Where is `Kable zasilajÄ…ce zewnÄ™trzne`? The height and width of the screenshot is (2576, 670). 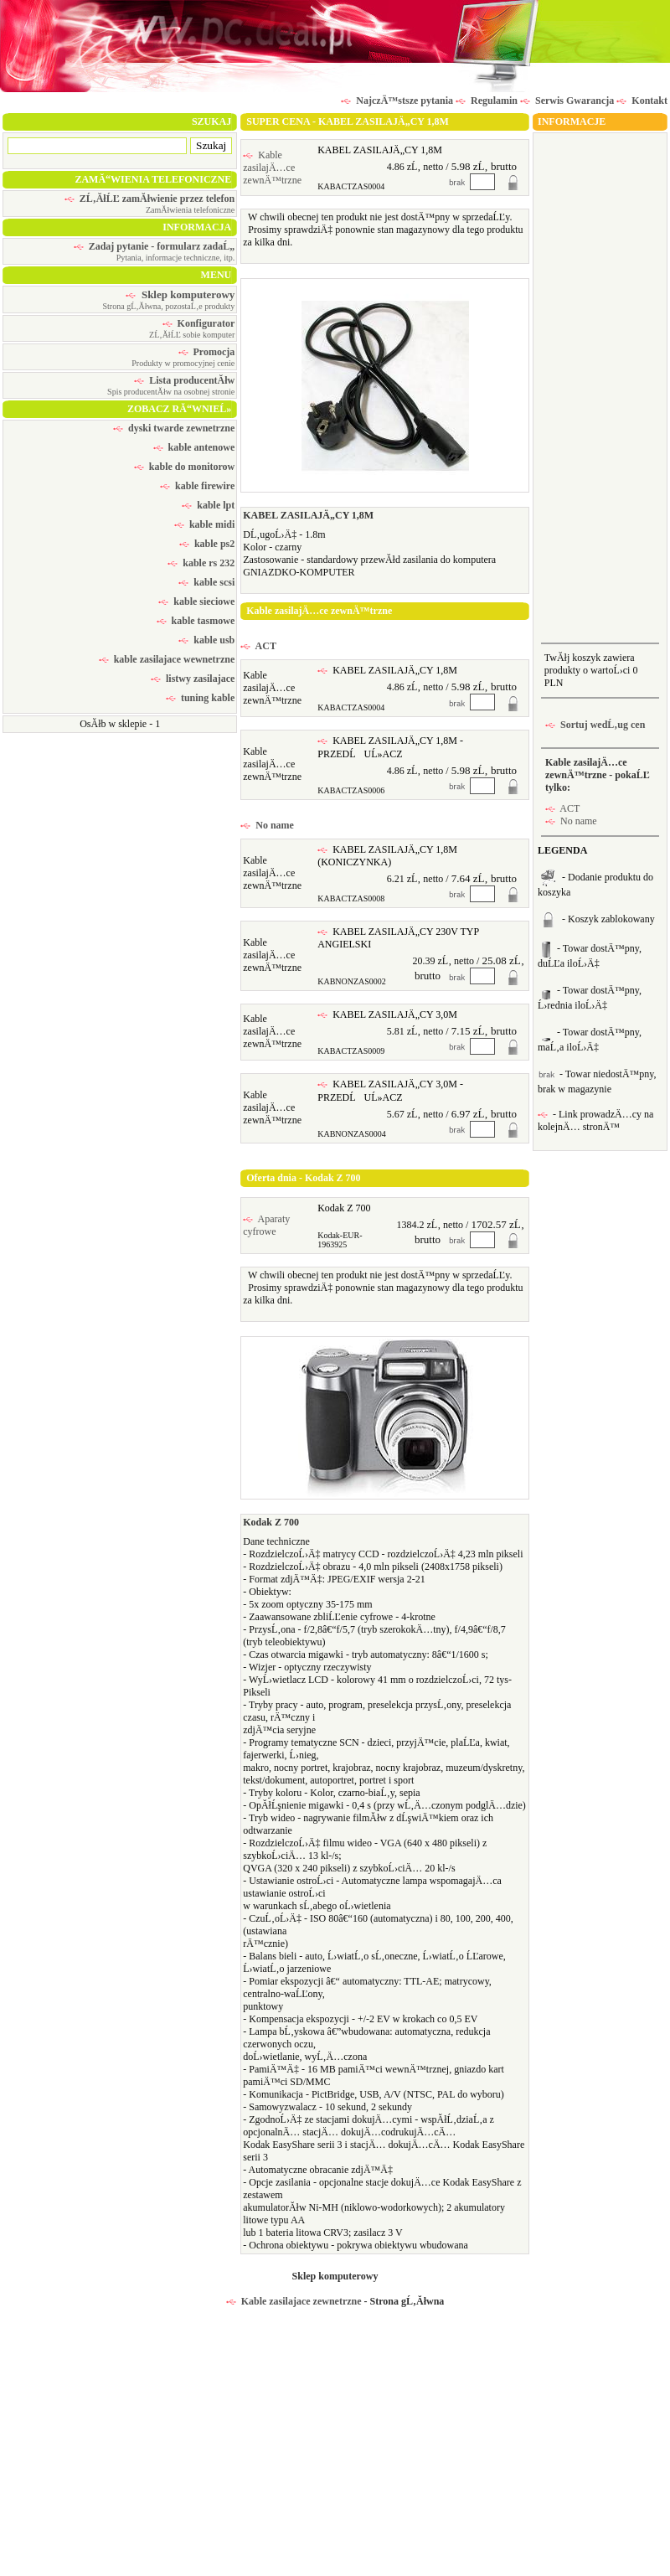
Kable zasilajÄ…ce zewnÄ™trzne is located at coordinates (272, 167).